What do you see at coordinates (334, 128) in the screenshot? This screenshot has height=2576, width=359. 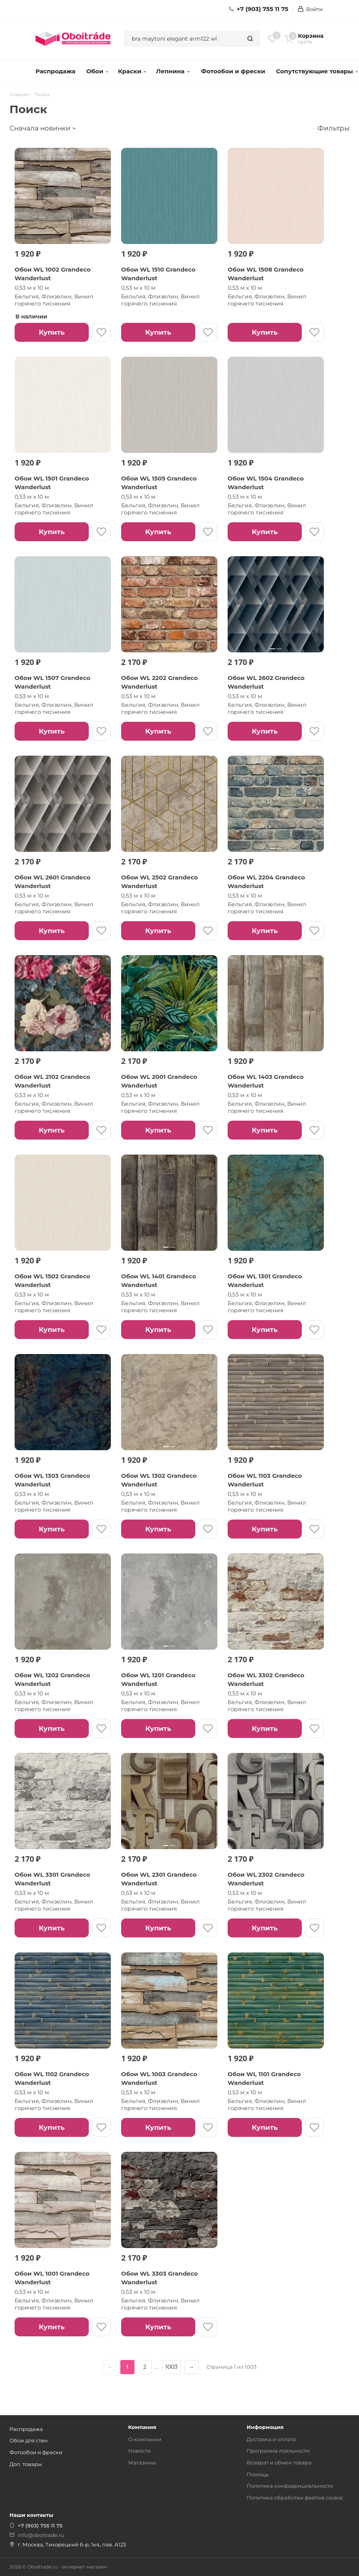 I see `Фильтры` at bounding box center [334, 128].